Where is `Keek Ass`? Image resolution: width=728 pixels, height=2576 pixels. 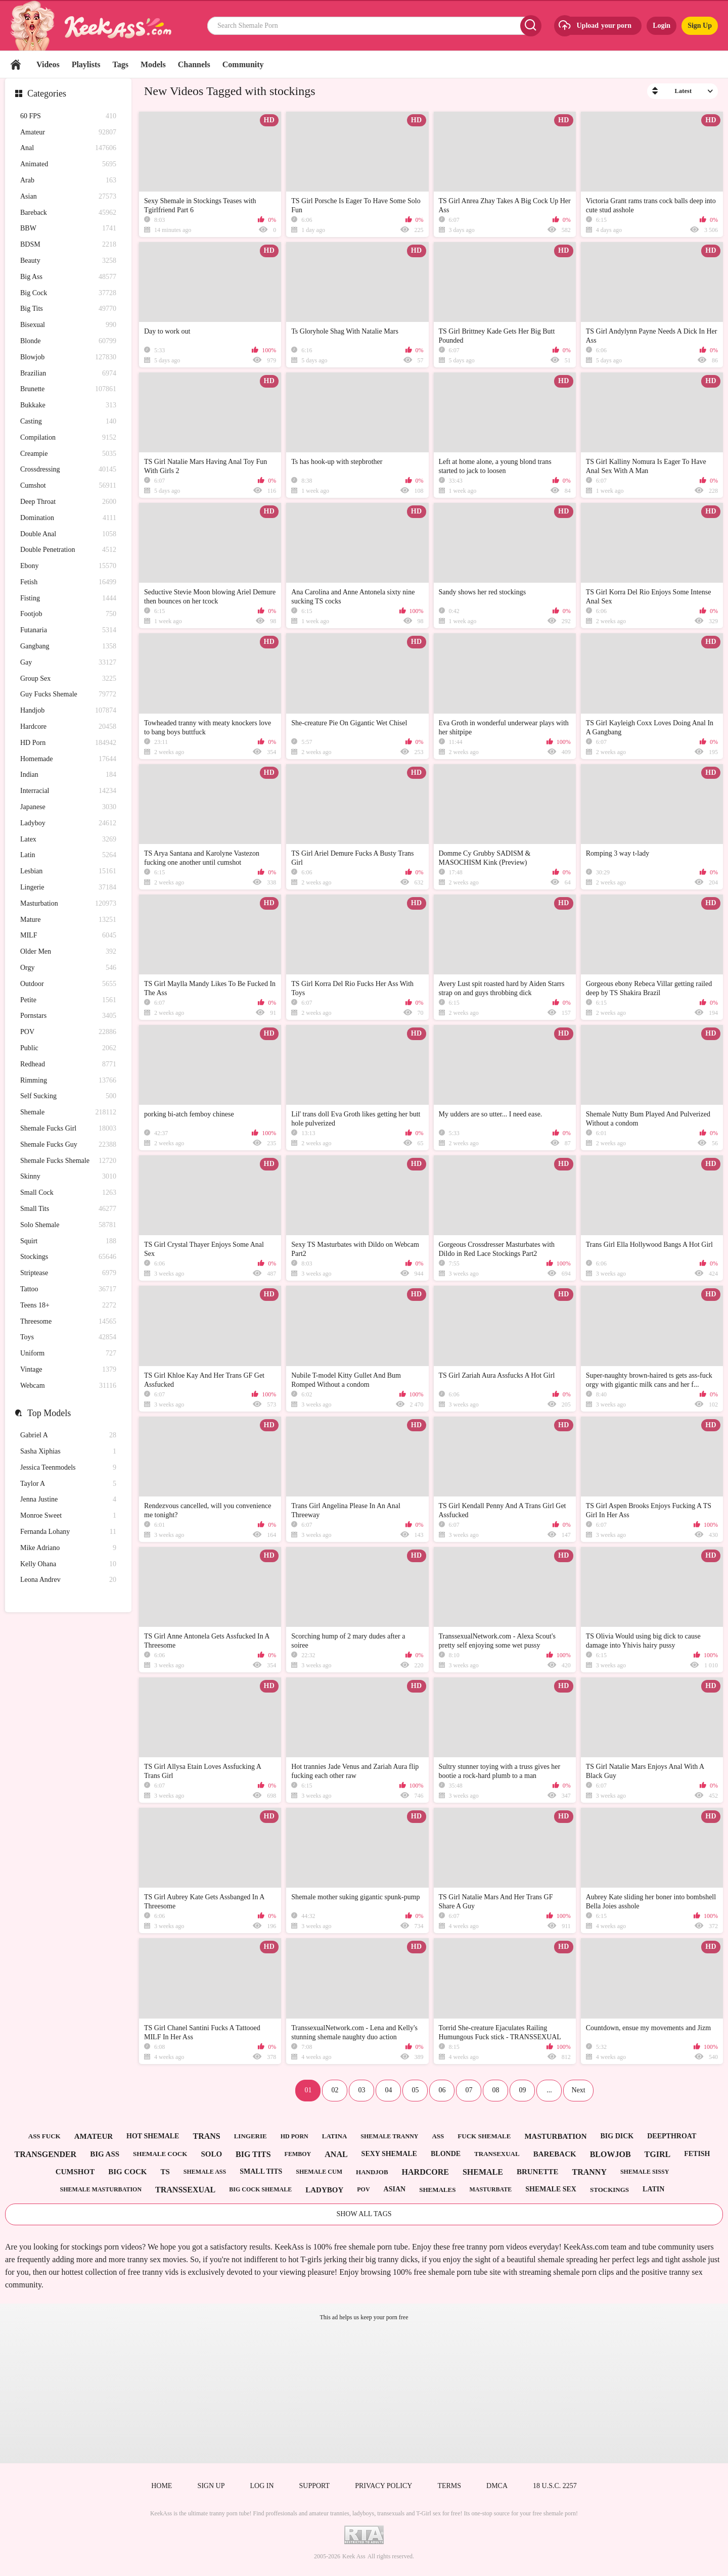 Keek Ass is located at coordinates (354, 2556).